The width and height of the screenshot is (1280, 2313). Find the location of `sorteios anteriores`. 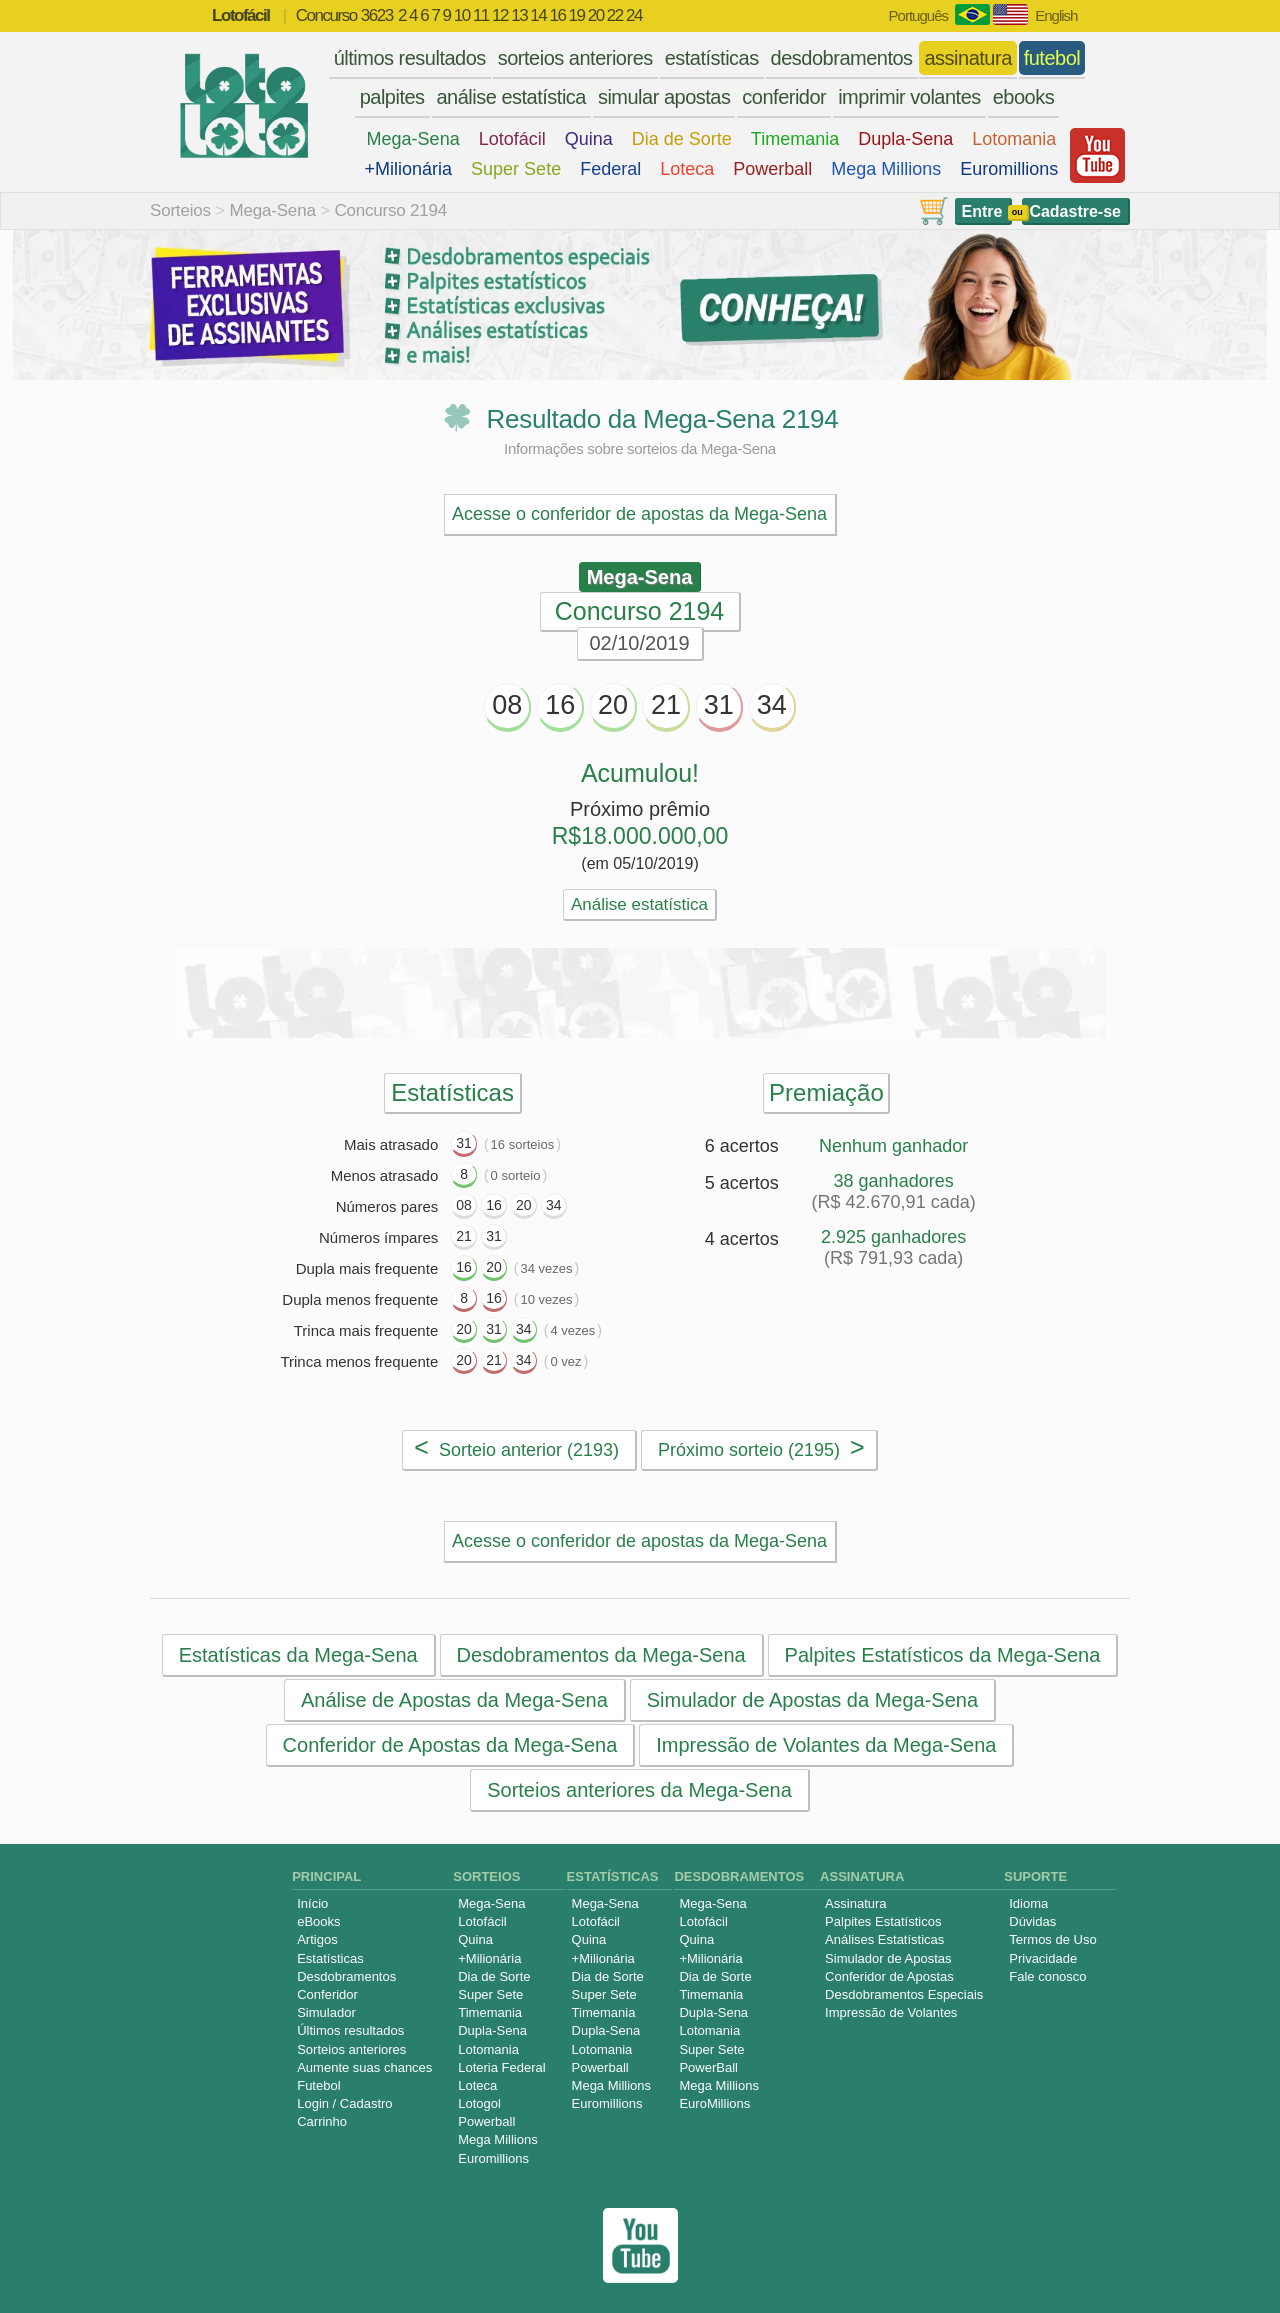

sorteios anteriores is located at coordinates (575, 58).